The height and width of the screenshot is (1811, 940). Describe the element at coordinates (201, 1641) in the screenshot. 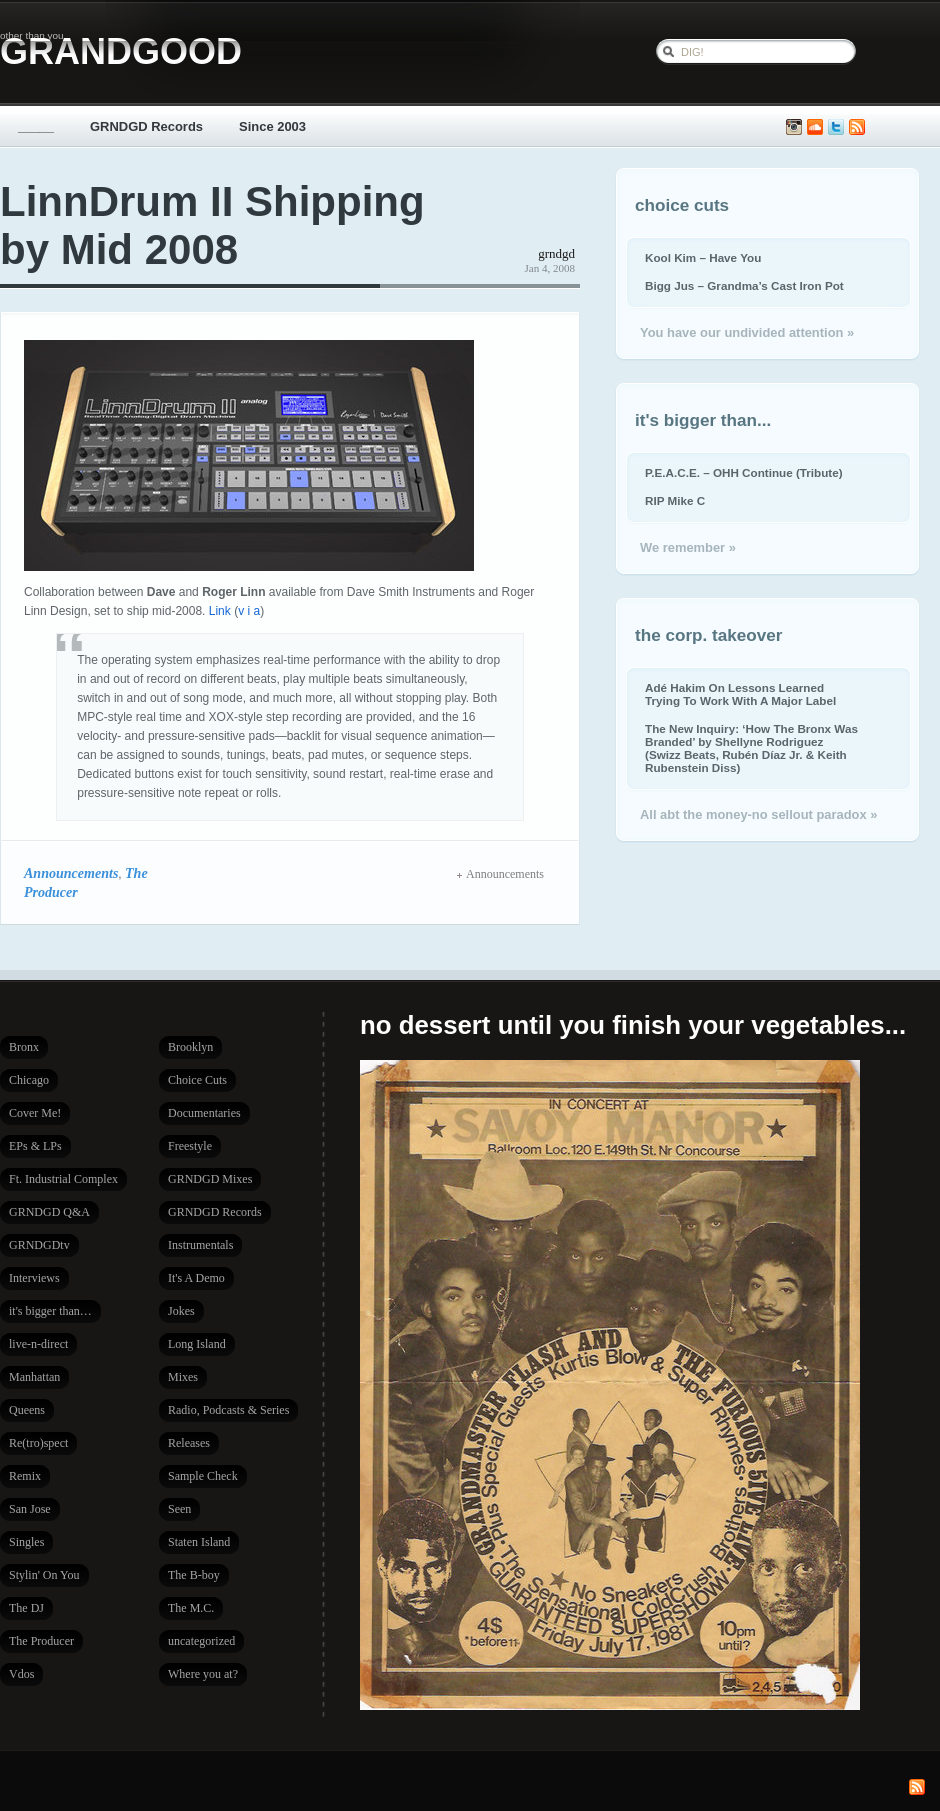

I see `uncategorized` at that location.